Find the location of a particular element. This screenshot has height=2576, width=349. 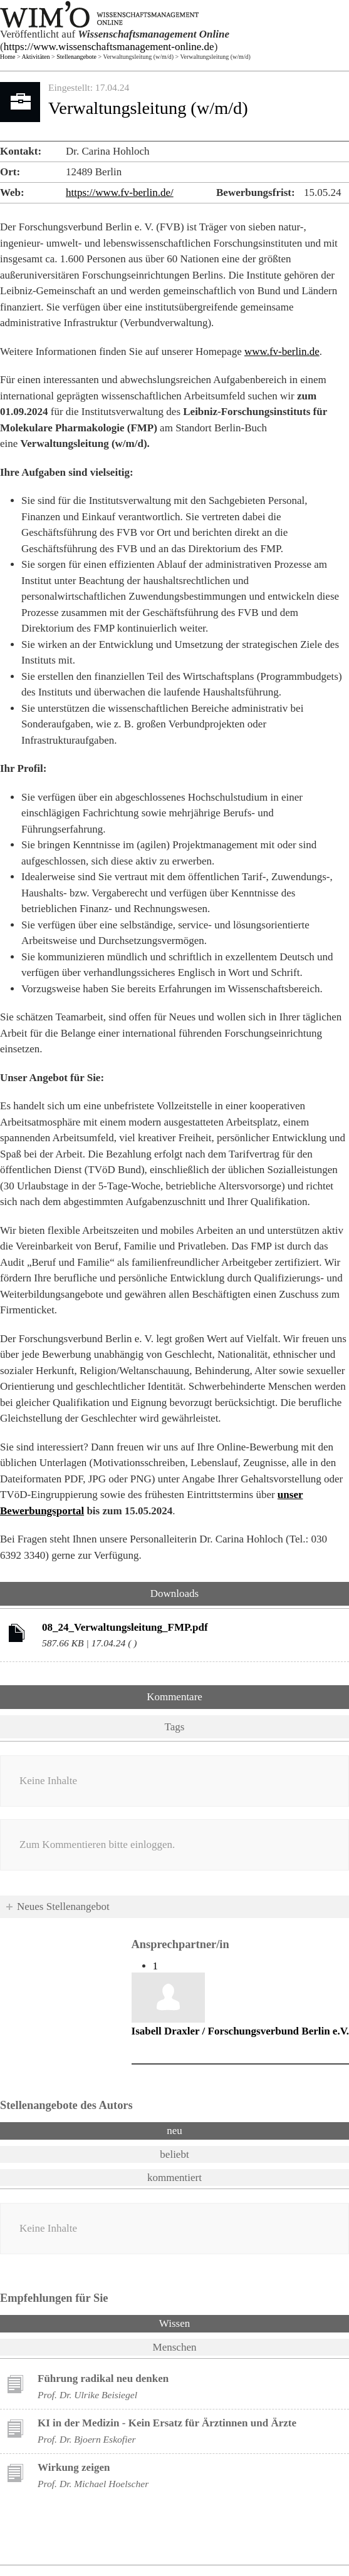

https://www.wissenschaftsmanagement-online.de is located at coordinates (109, 47).